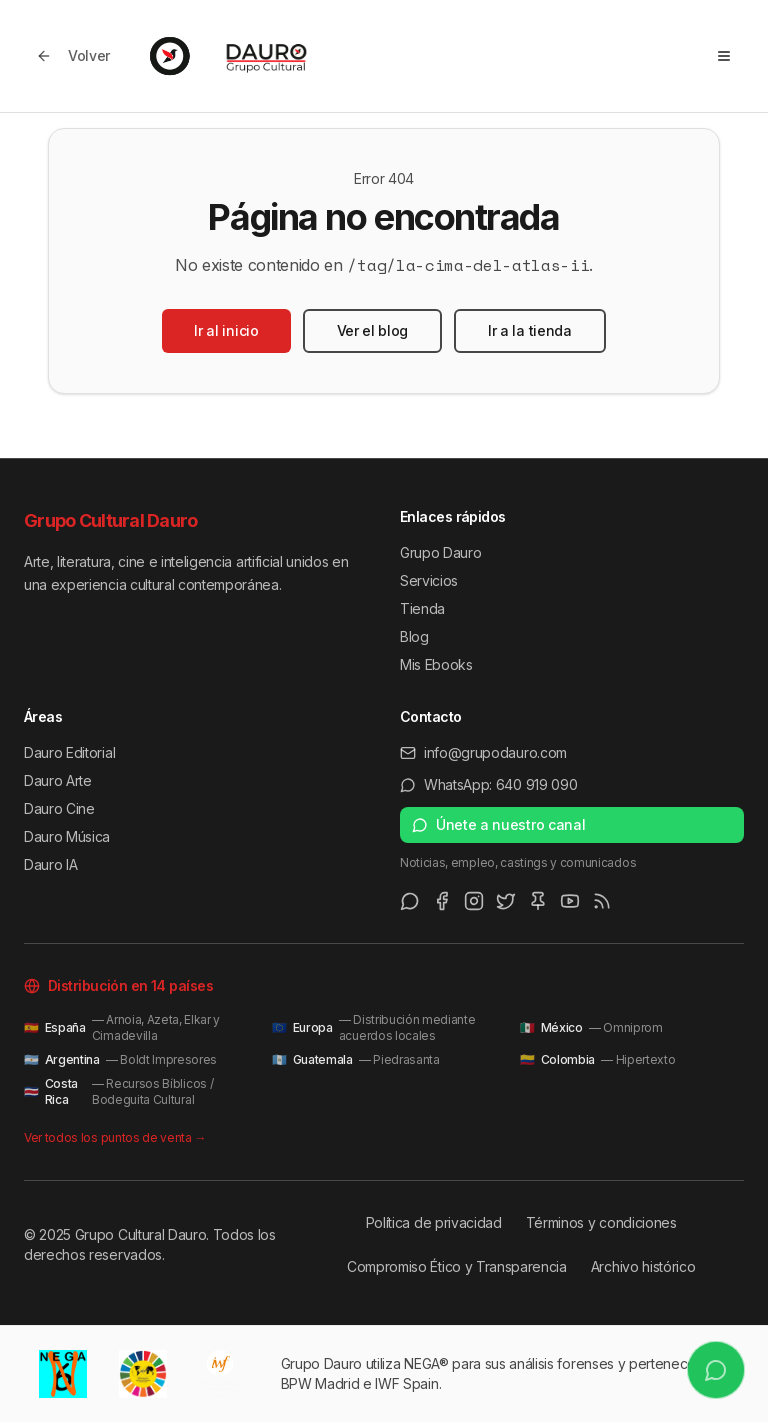 The height and width of the screenshot is (1422, 768). What do you see at coordinates (506, 901) in the screenshot?
I see `[Twitter/X]` at bounding box center [506, 901].